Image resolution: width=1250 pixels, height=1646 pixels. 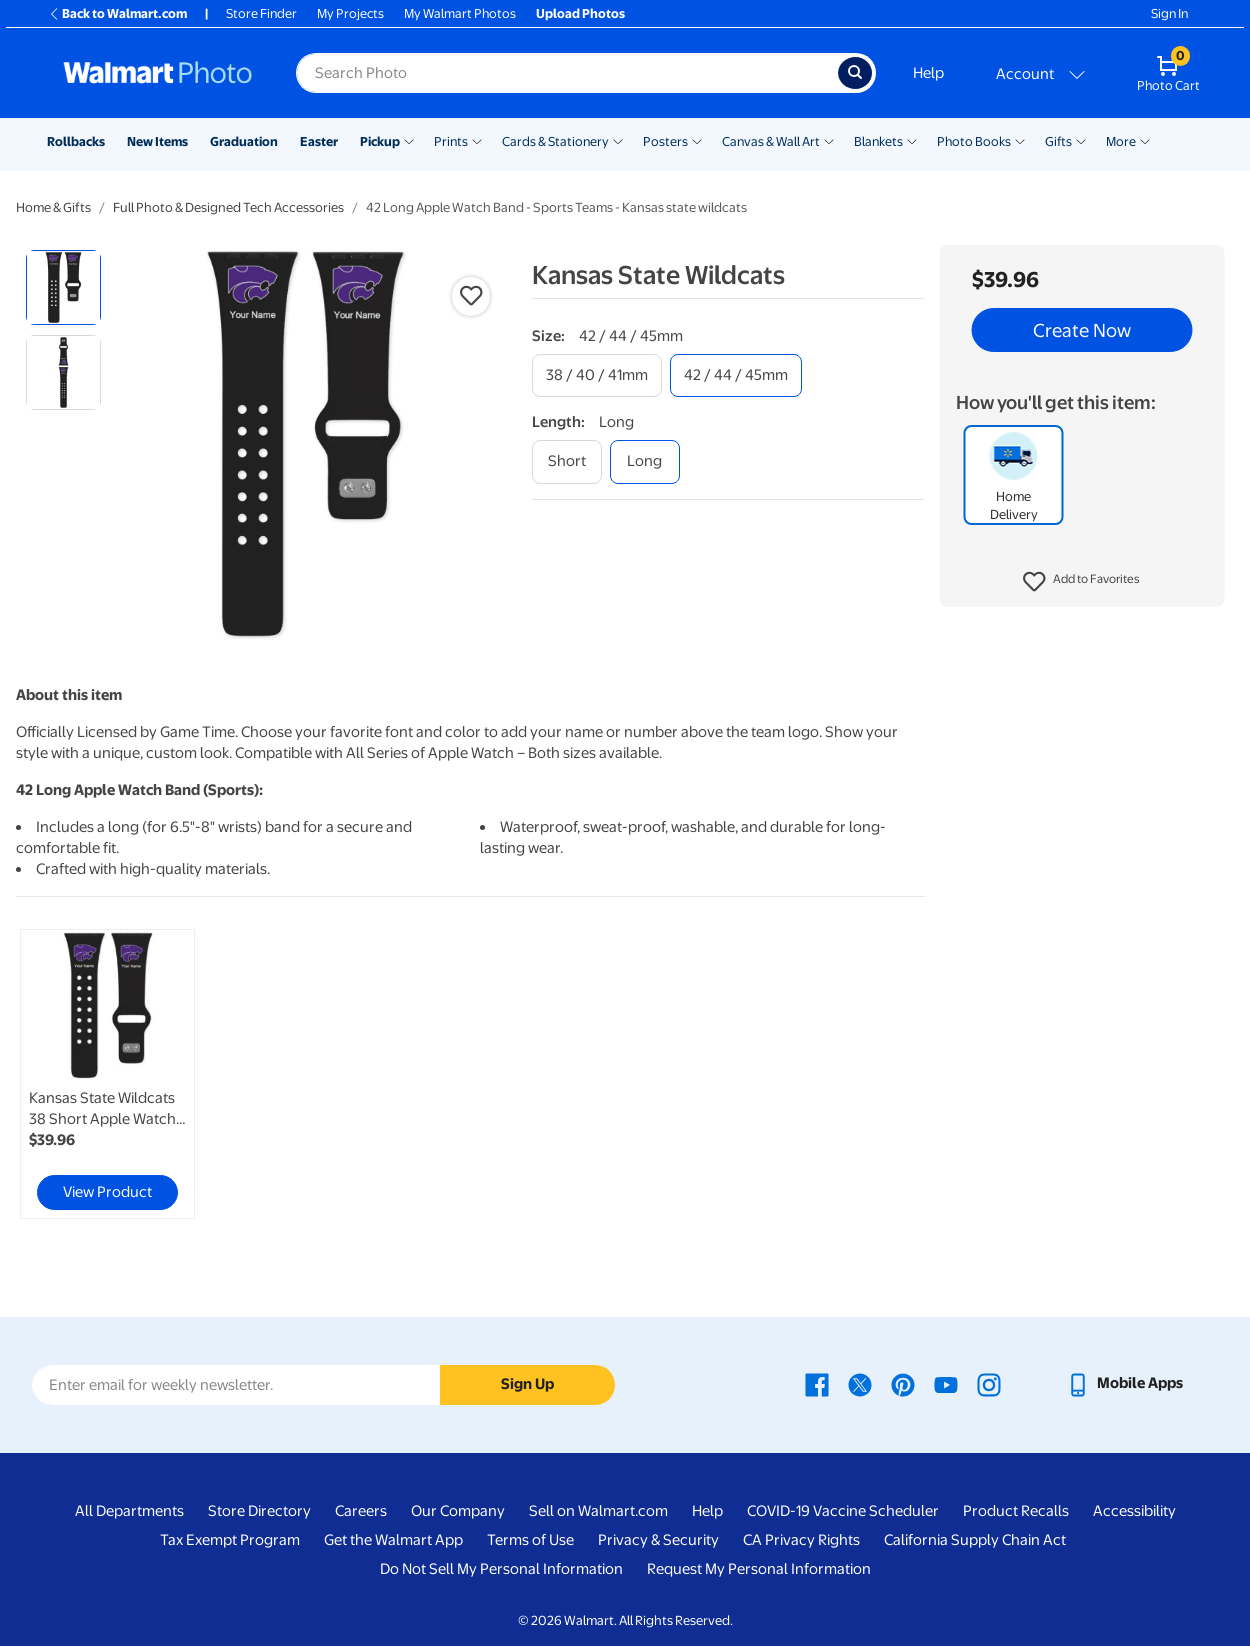 What do you see at coordinates (380, 141) in the screenshot?
I see `Pickup` at bounding box center [380, 141].